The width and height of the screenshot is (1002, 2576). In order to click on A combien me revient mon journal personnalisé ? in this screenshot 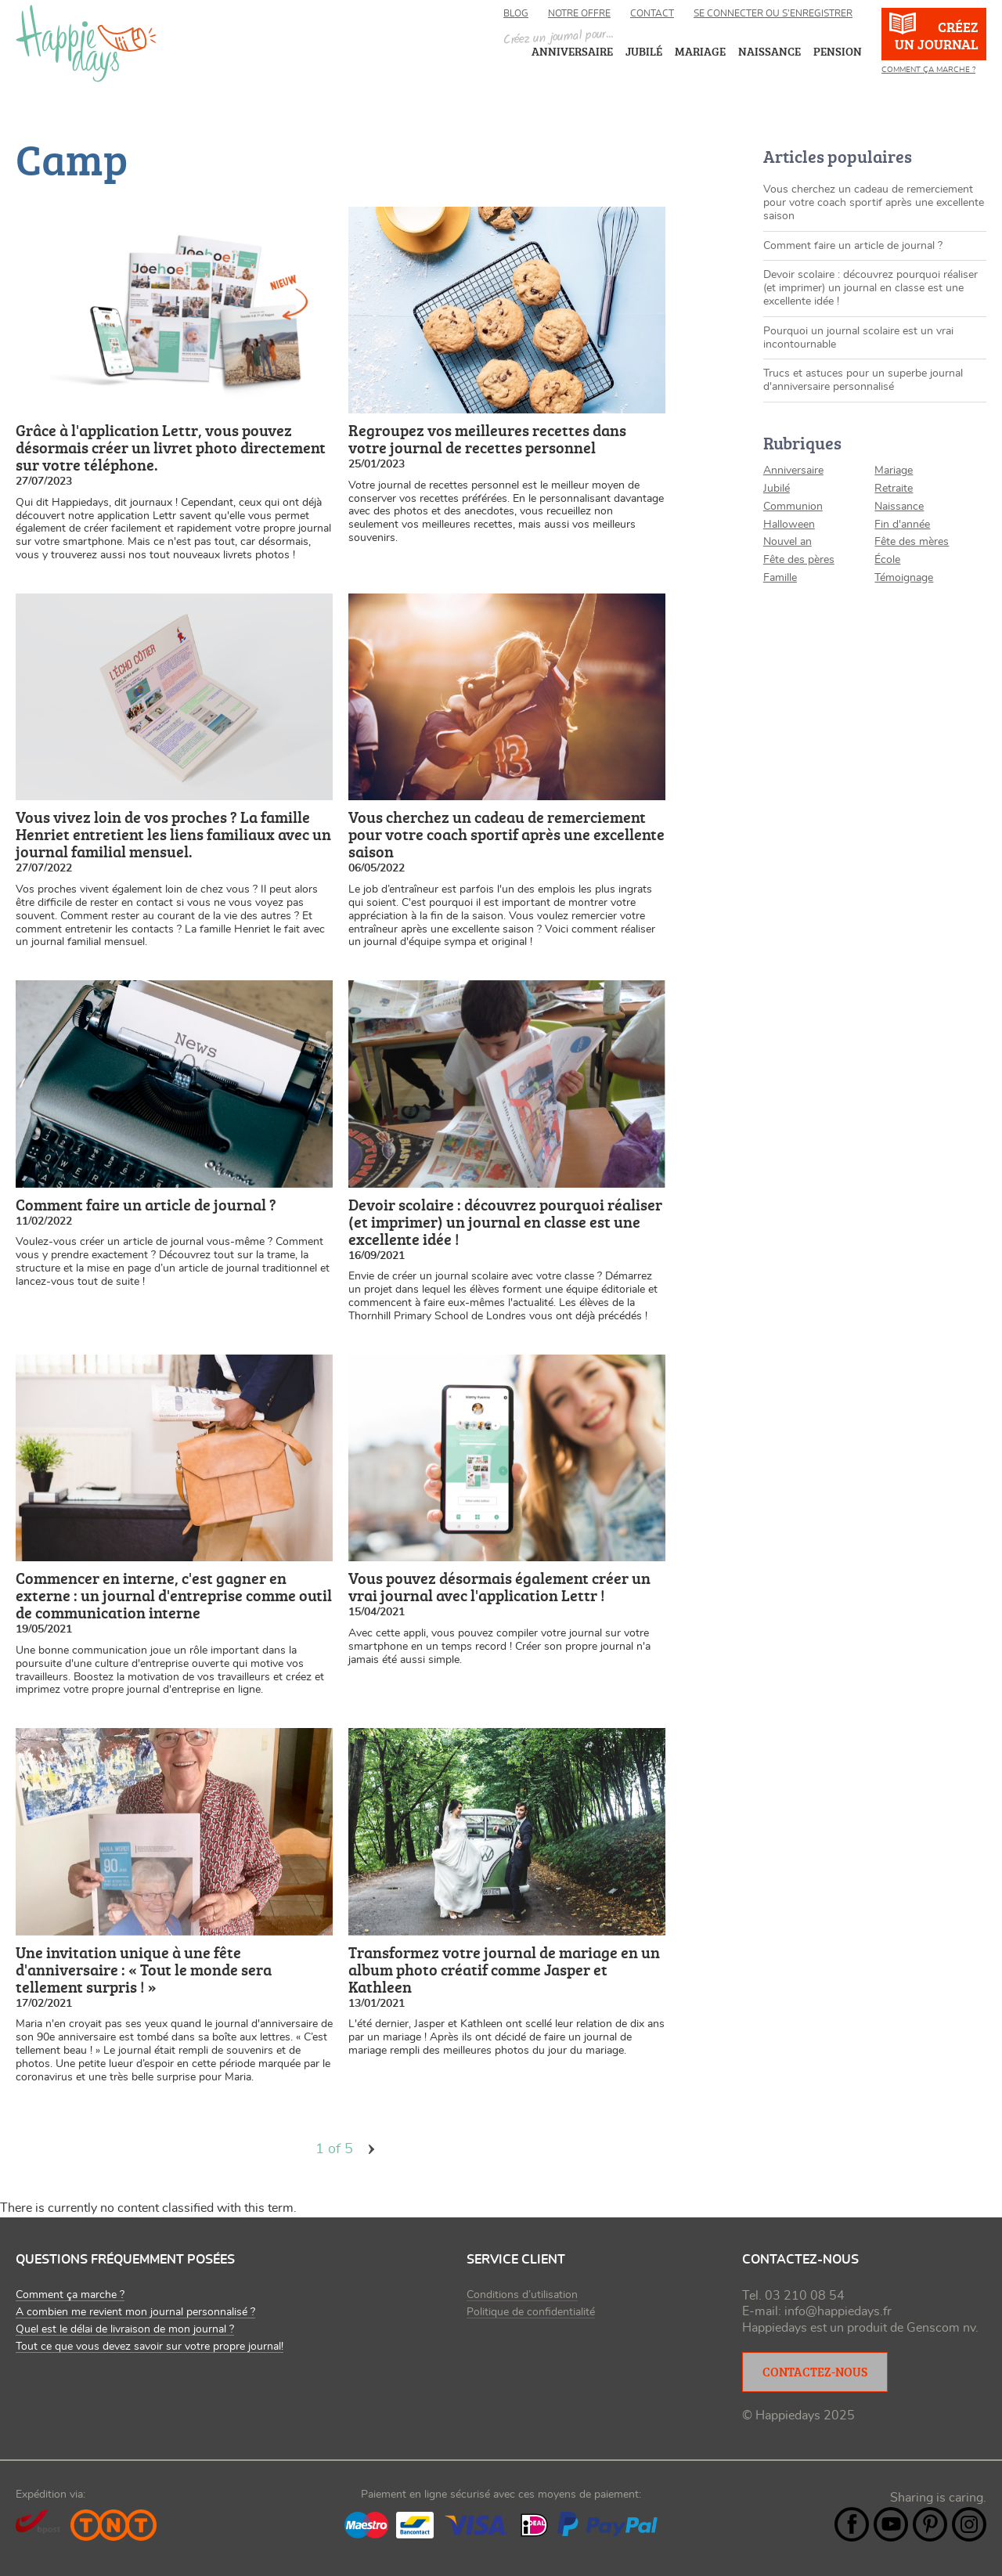, I will do `click(135, 2312)`.